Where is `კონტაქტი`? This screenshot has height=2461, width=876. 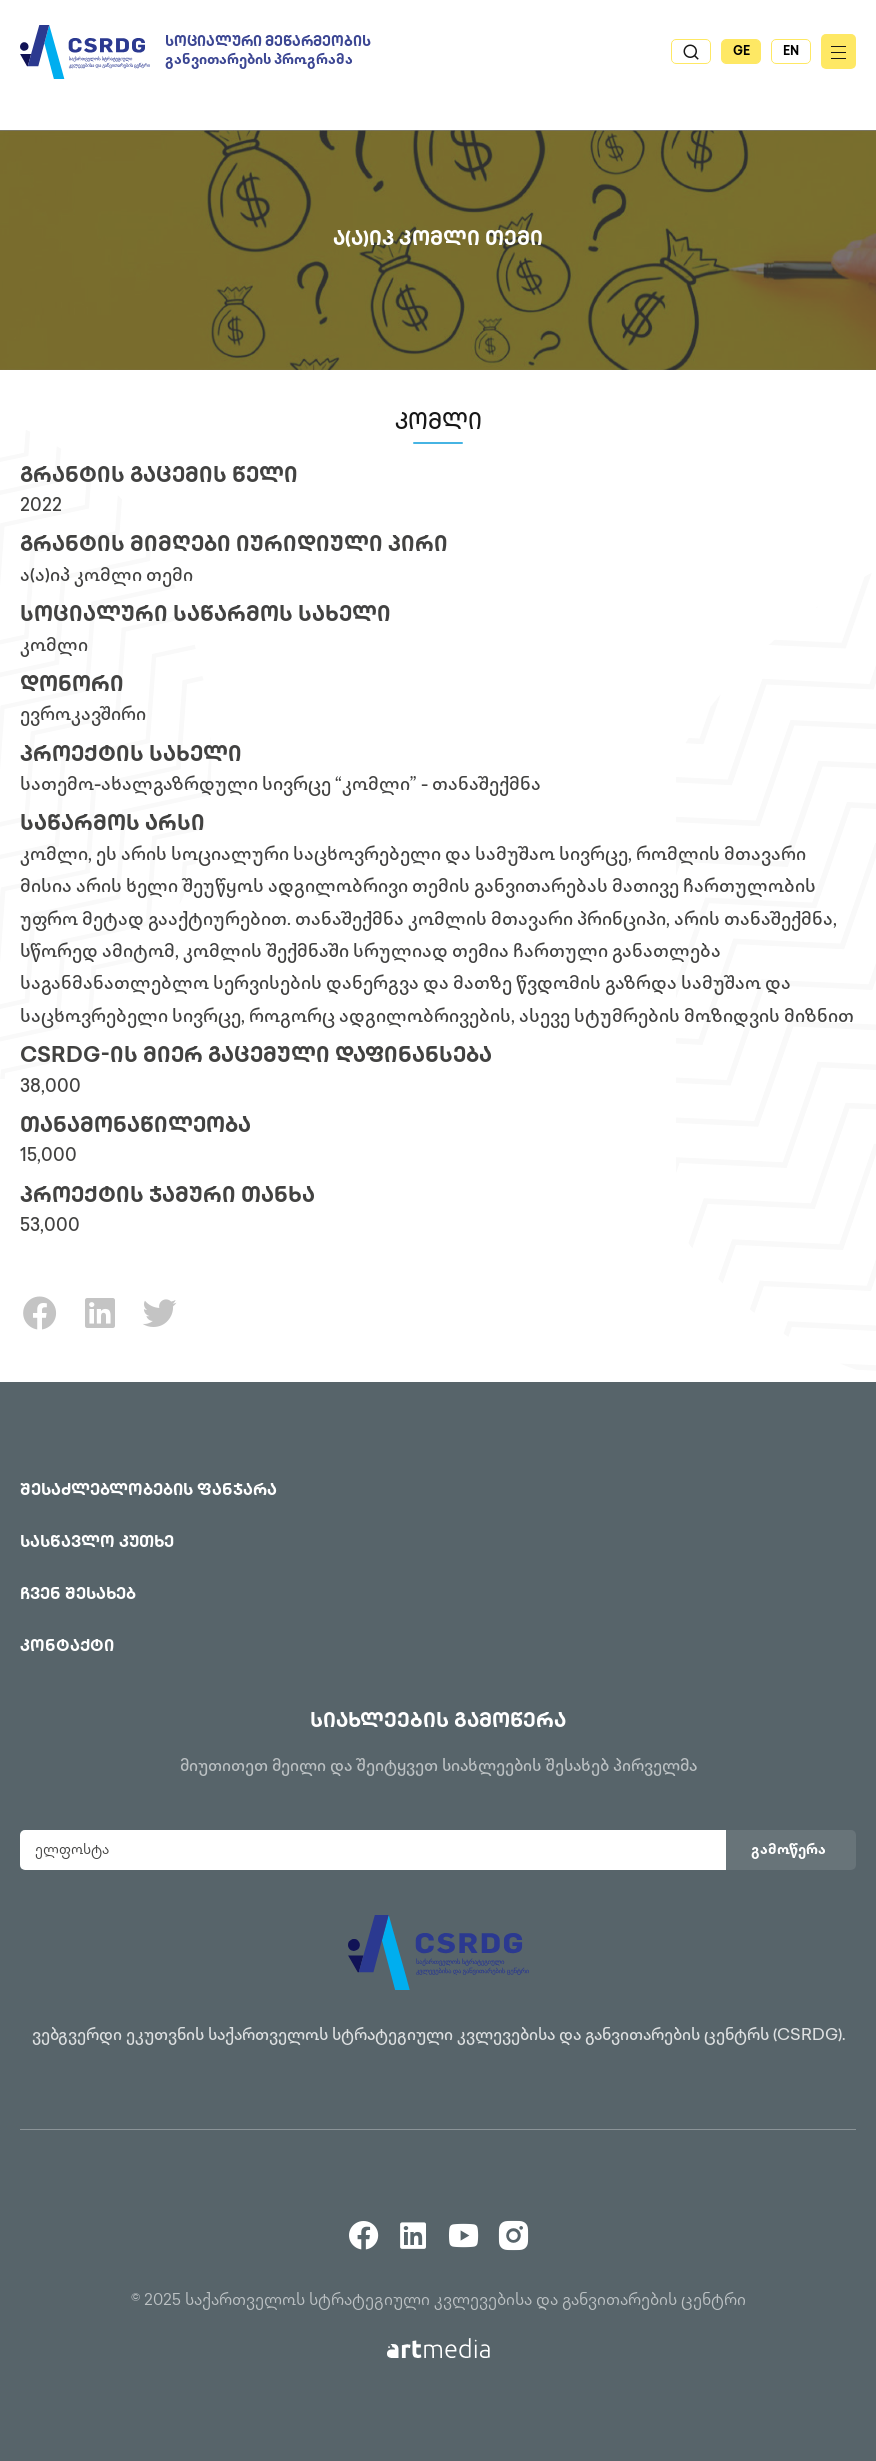
კონტაქტი is located at coordinates (67, 1647).